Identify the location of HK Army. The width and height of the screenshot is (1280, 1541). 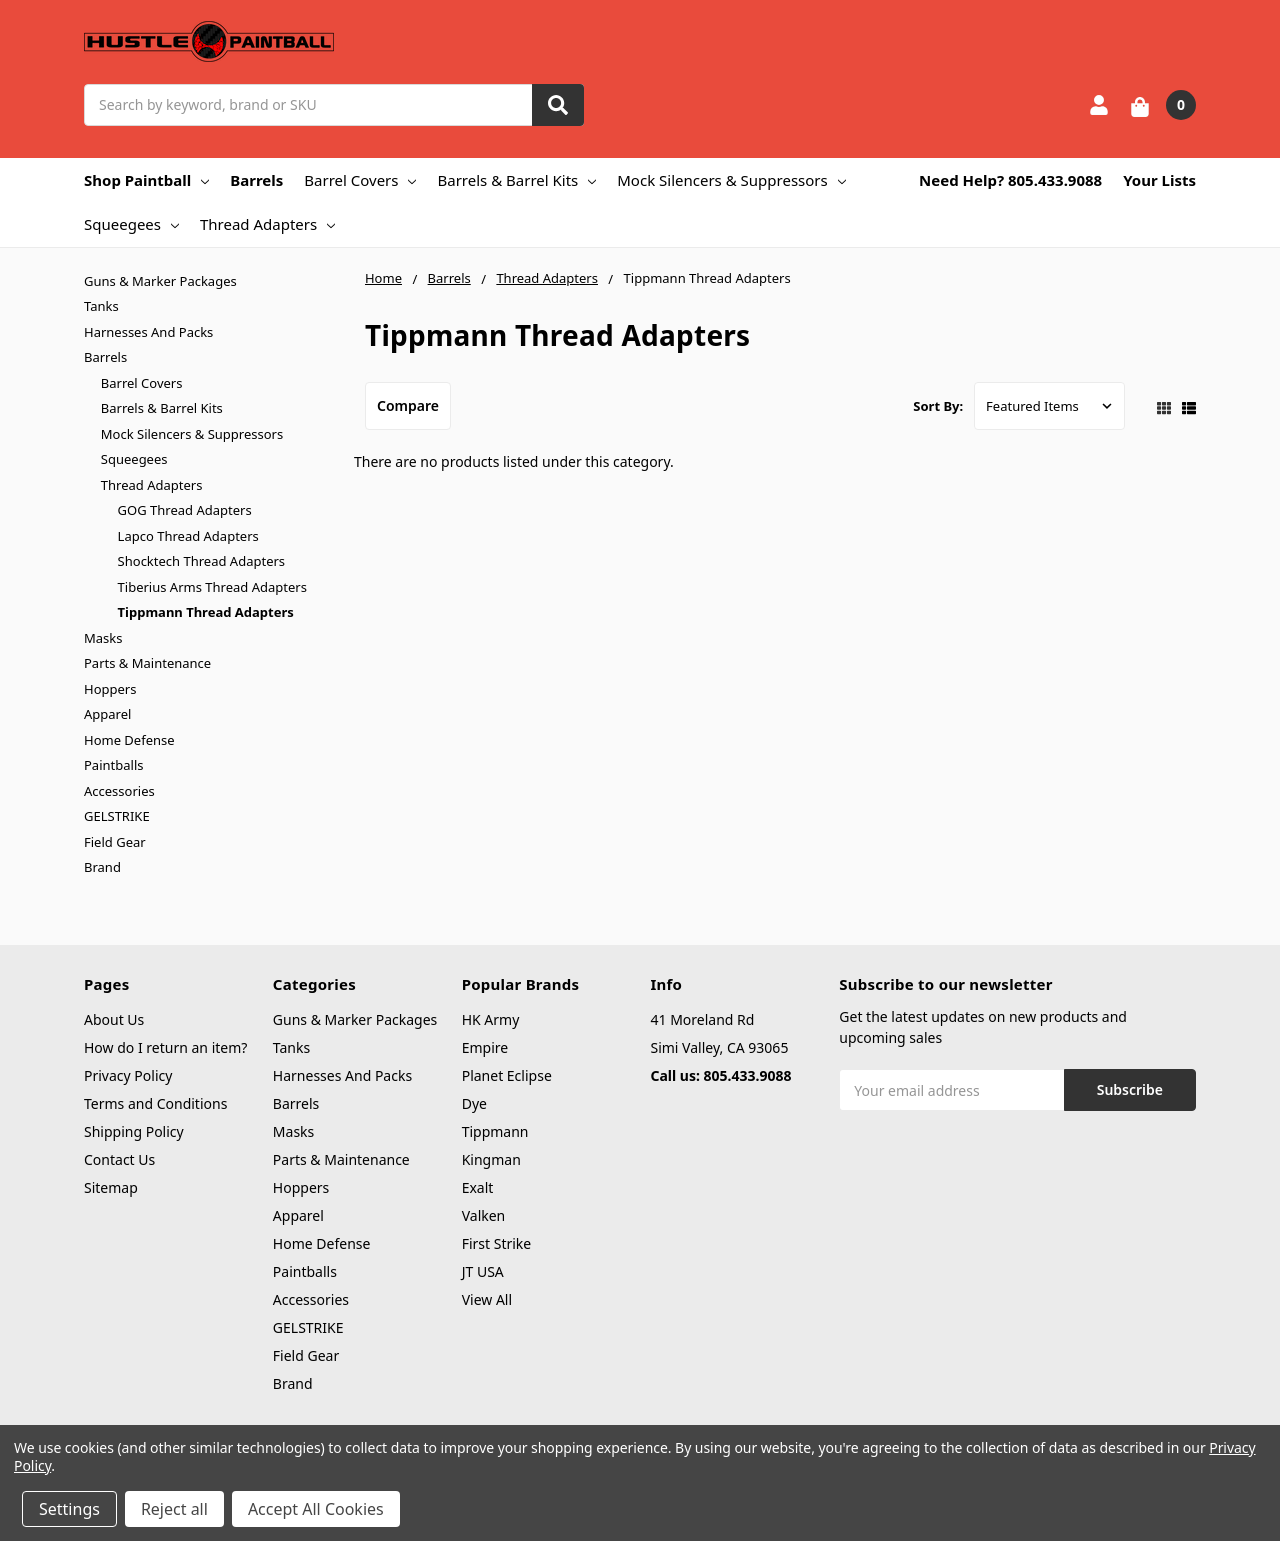
(491, 1019).